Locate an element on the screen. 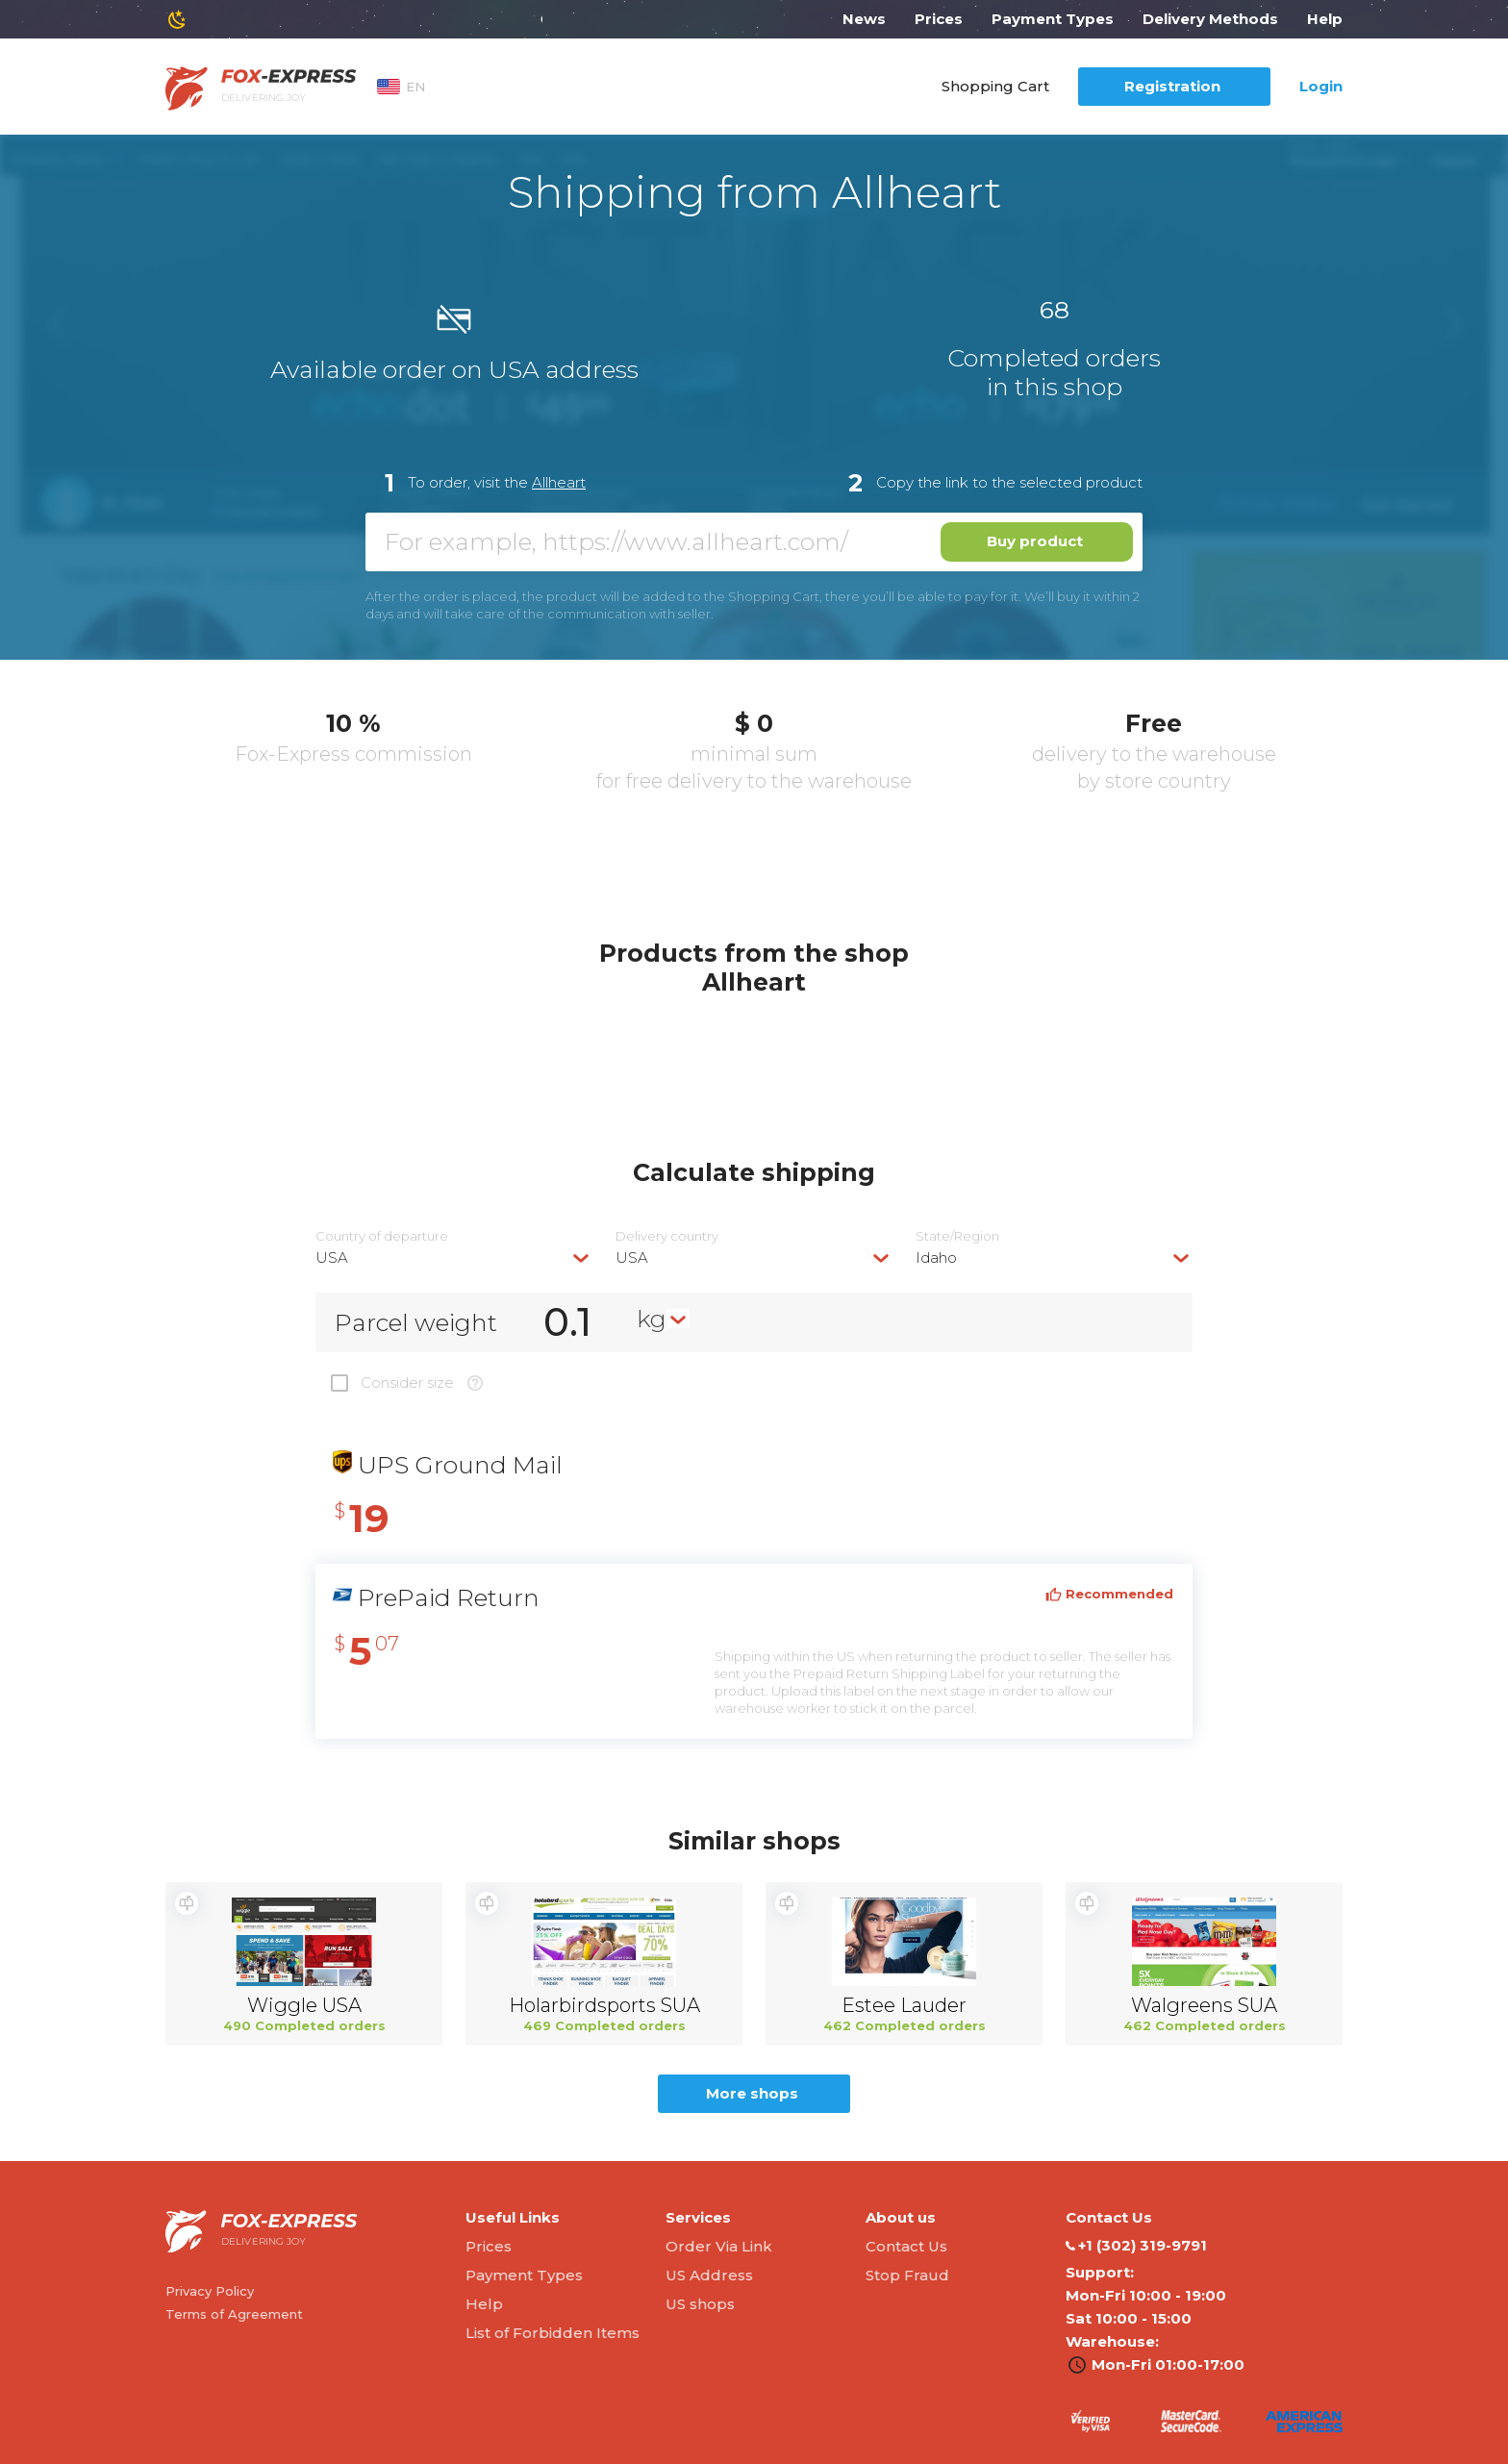  More shops is located at coordinates (752, 2093).